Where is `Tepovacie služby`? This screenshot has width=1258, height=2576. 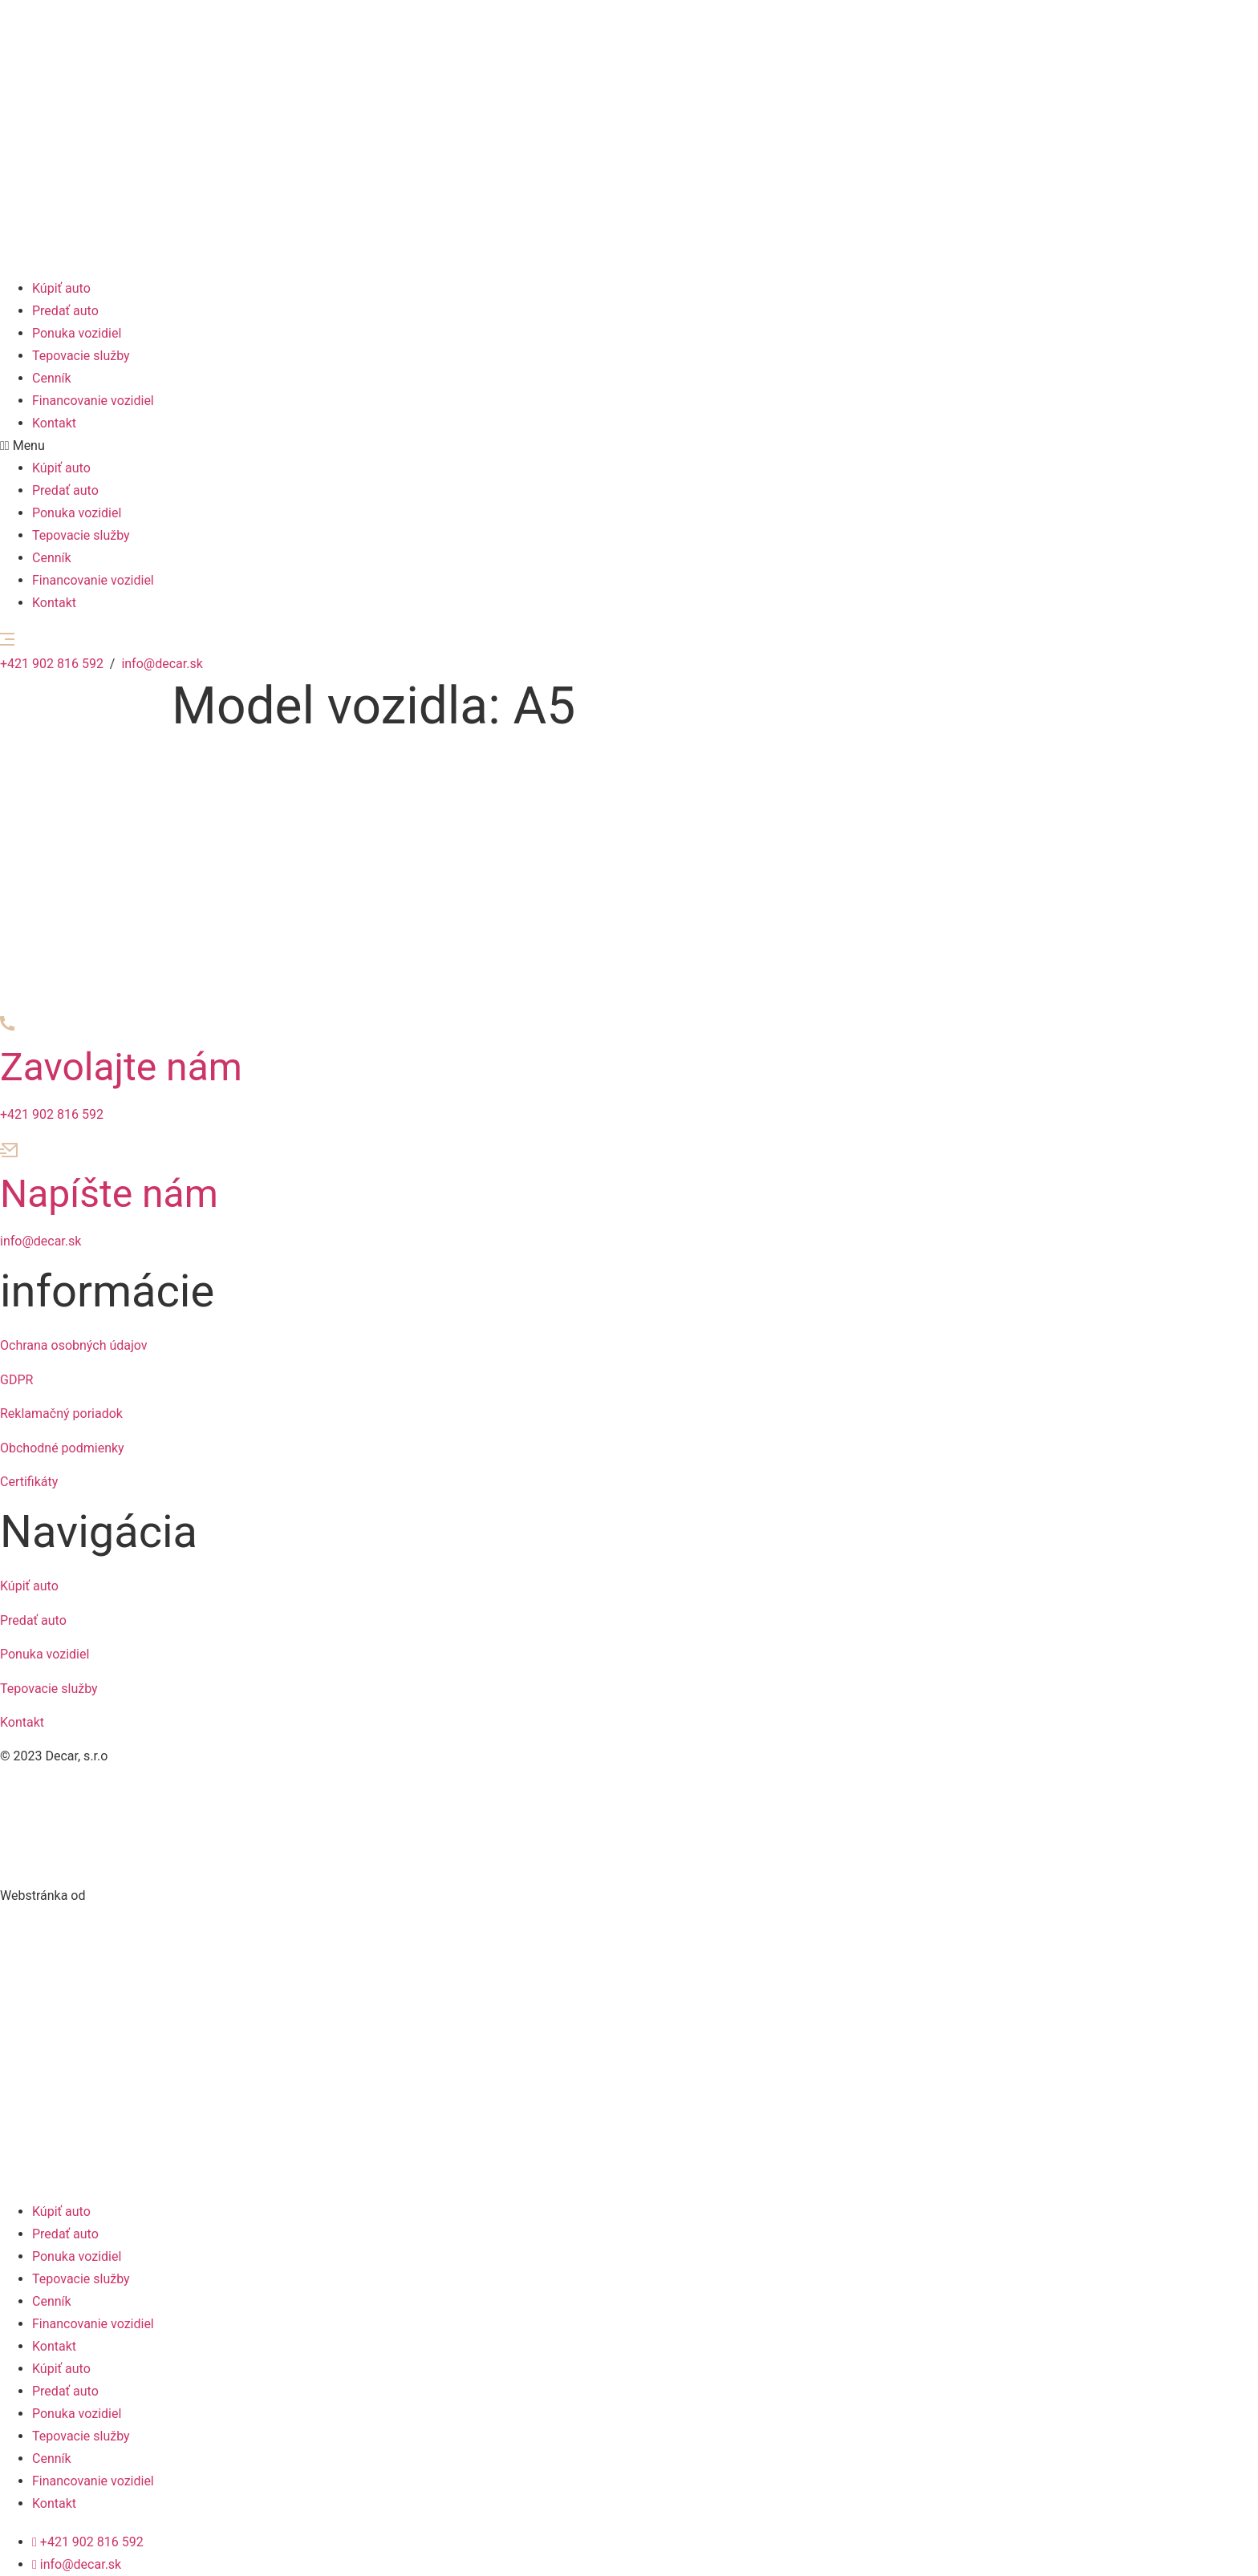
Tepovacie služby is located at coordinates (81, 355).